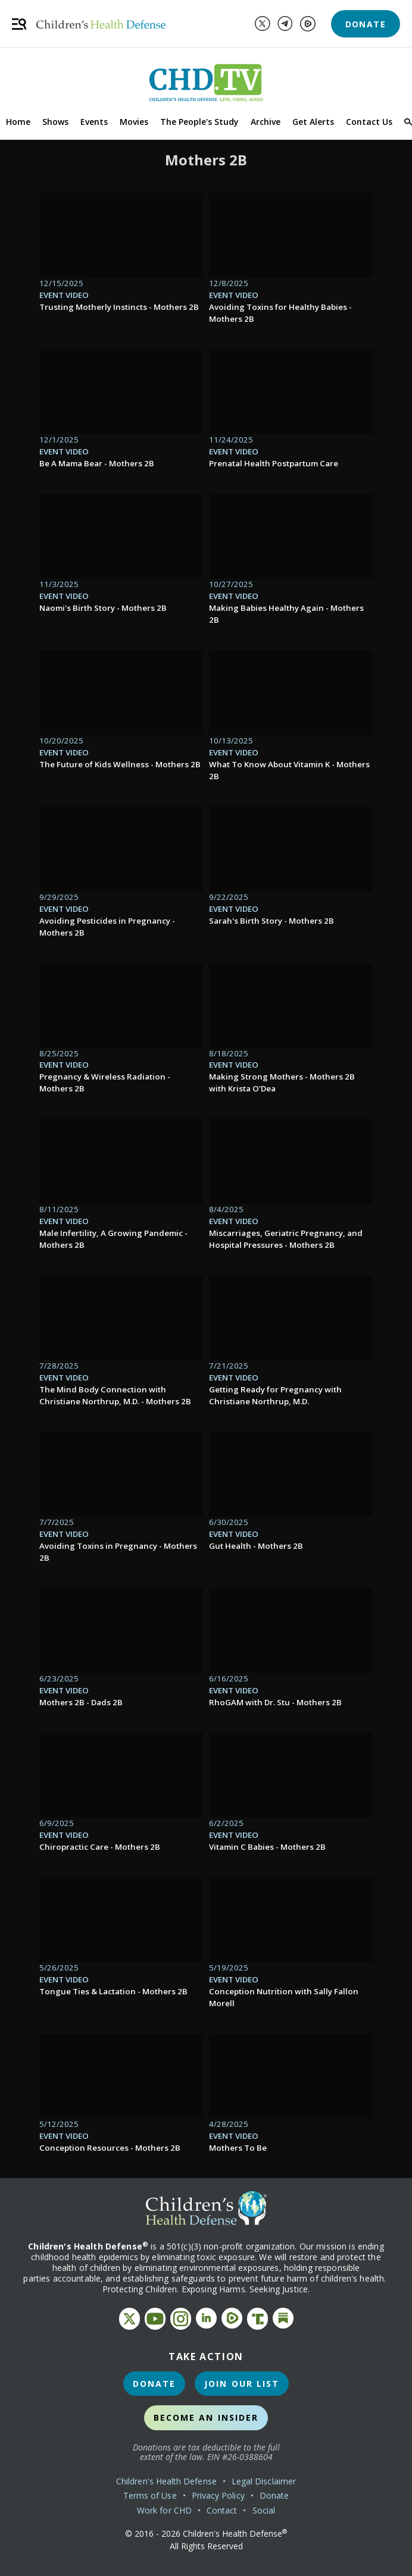 The height and width of the screenshot is (2576, 412). I want to click on Donate, so click(365, 24).